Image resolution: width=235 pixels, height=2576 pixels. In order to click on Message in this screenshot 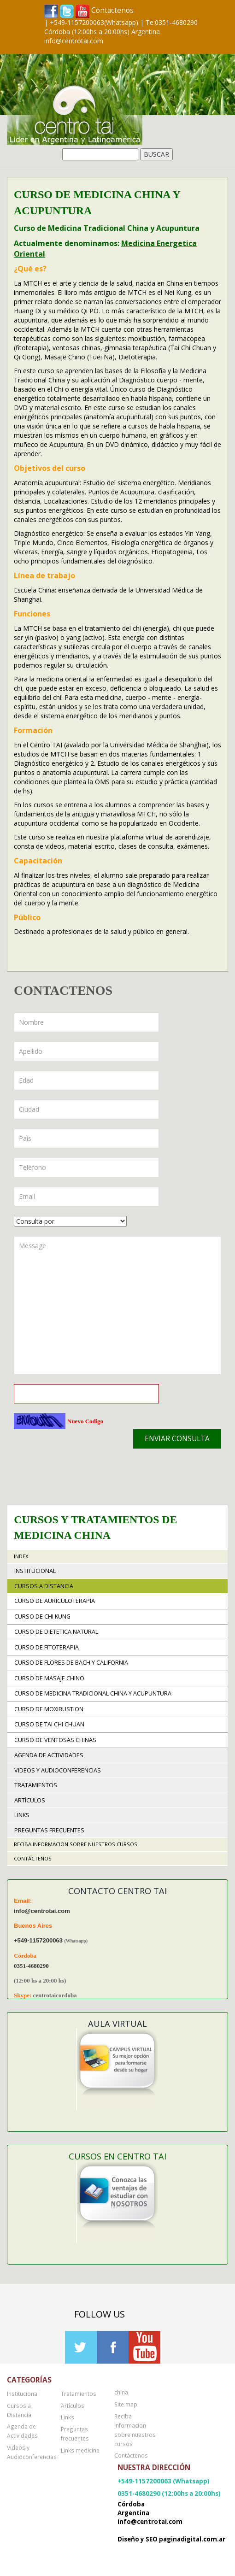, I will do `click(117, 1305)`.